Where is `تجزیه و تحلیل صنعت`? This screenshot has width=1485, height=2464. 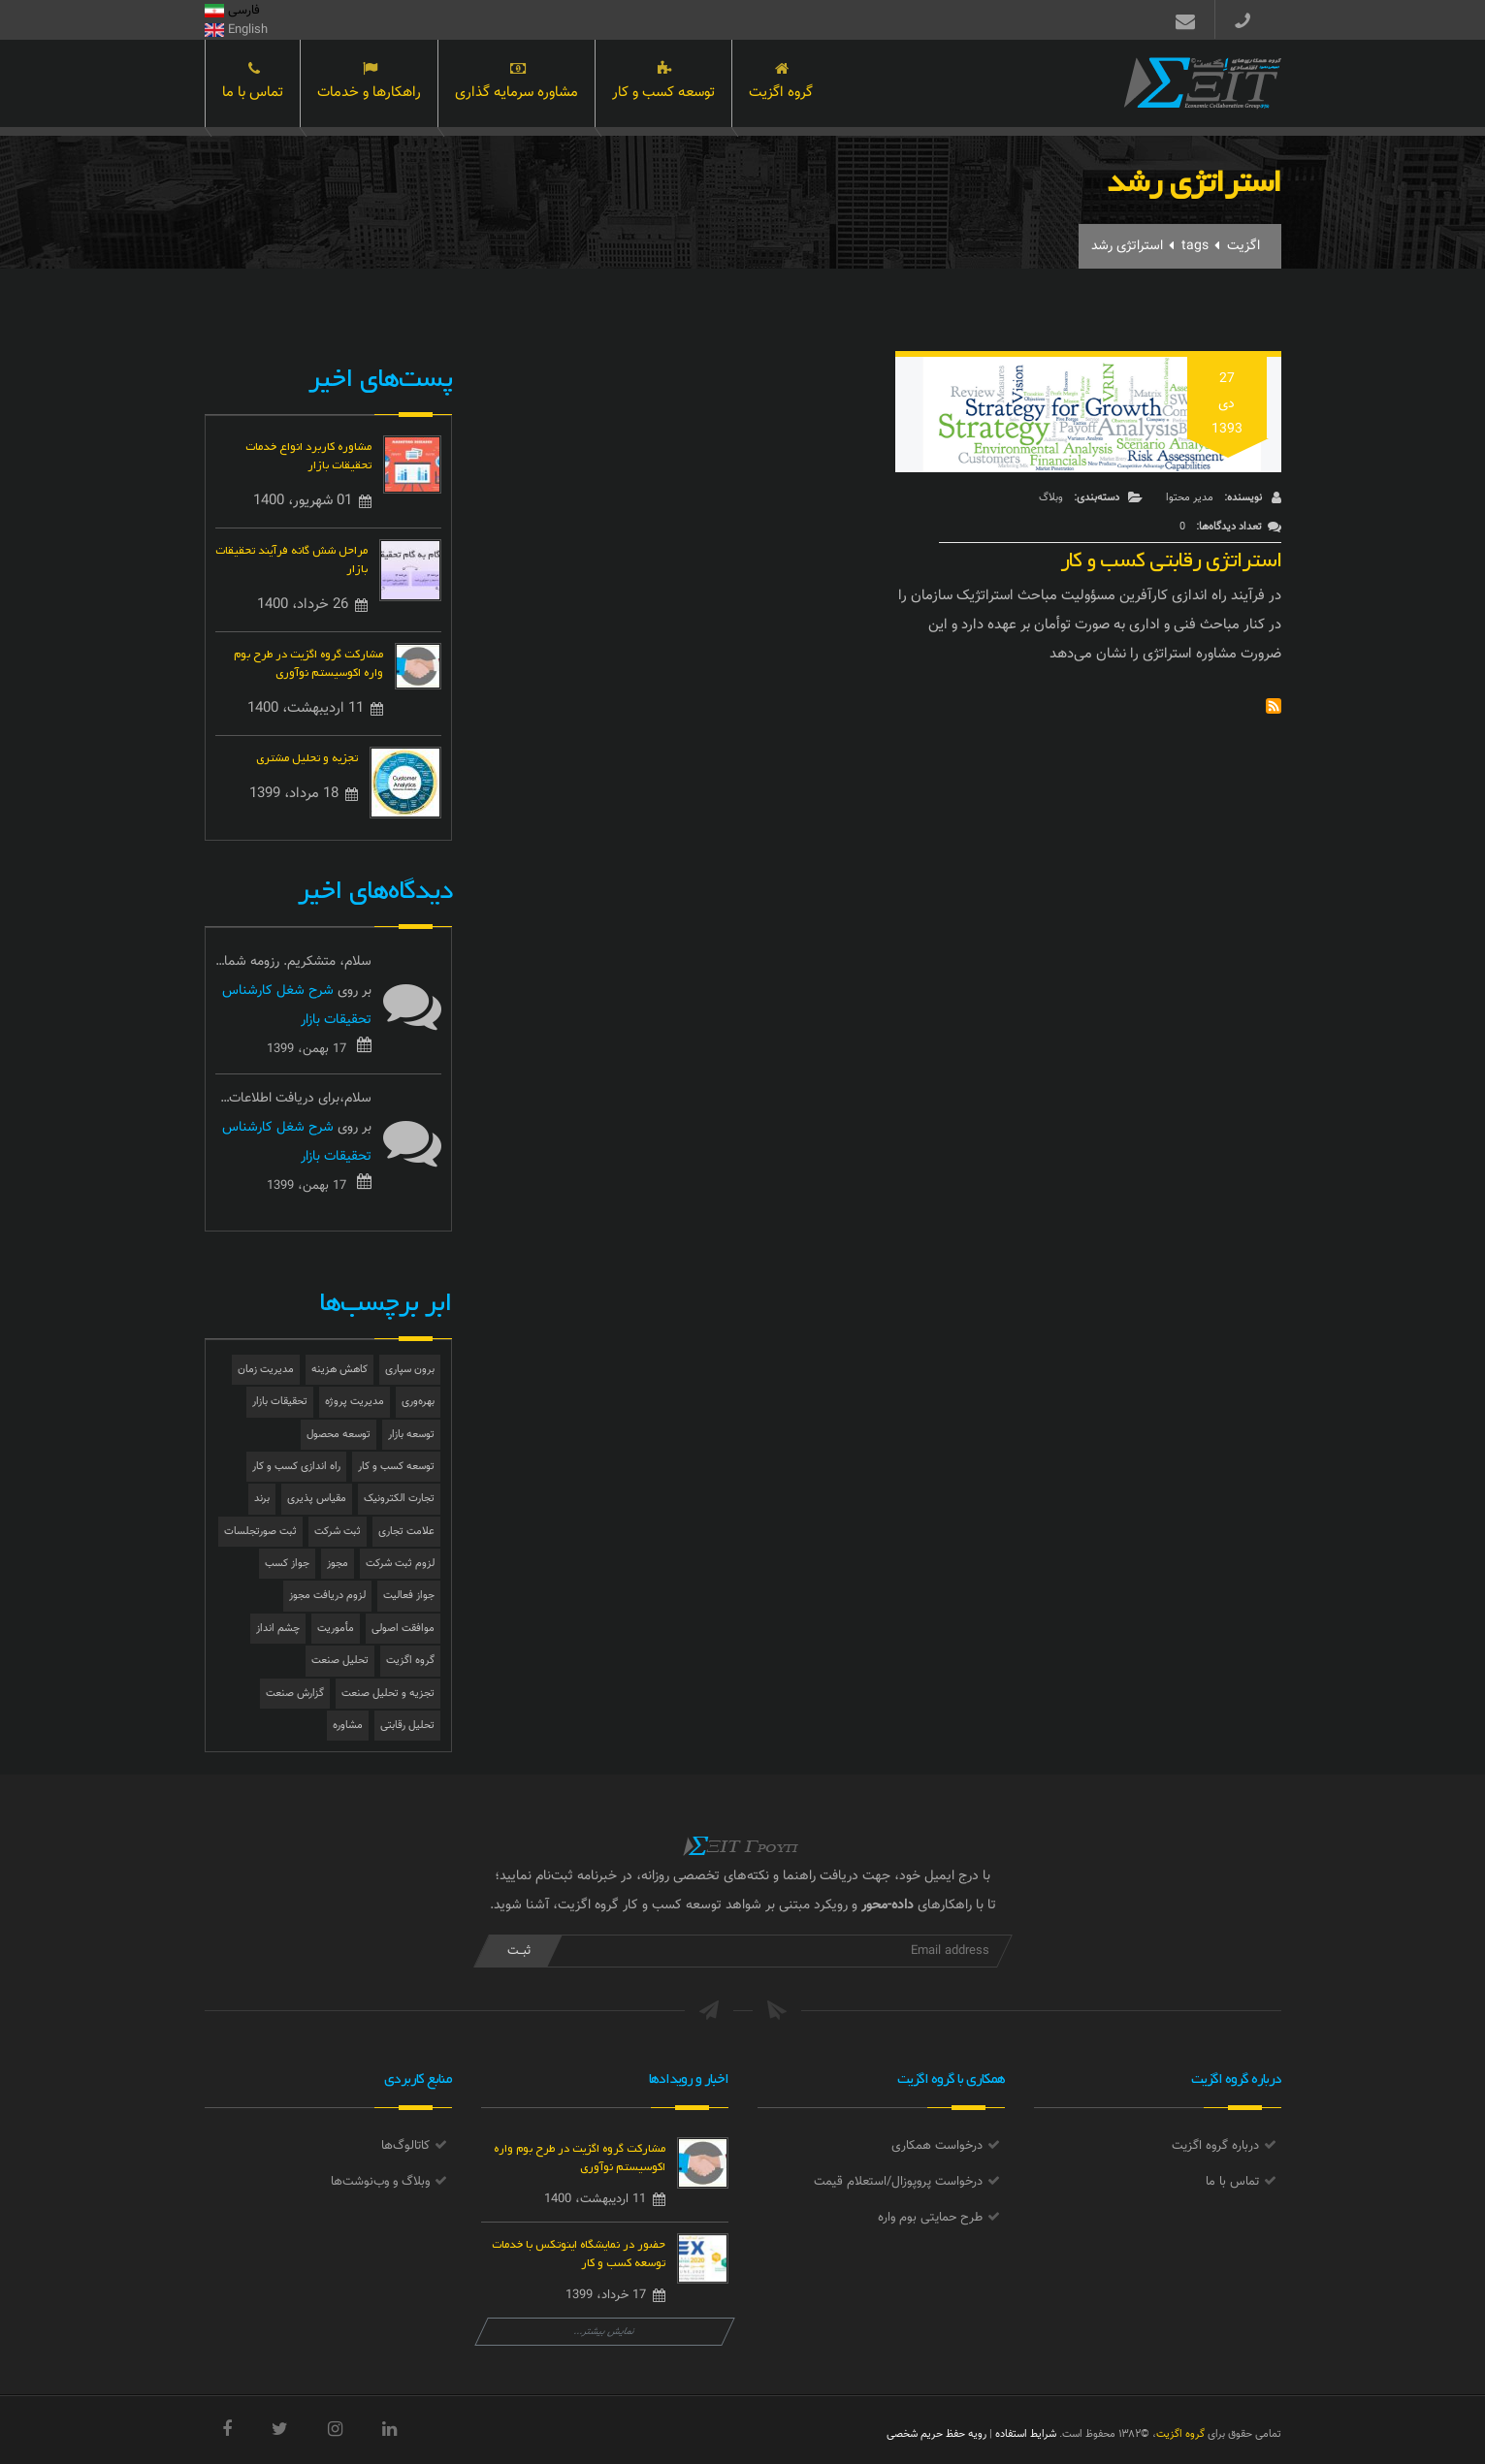
تجزیه و تحلیل صنعت is located at coordinates (388, 1693).